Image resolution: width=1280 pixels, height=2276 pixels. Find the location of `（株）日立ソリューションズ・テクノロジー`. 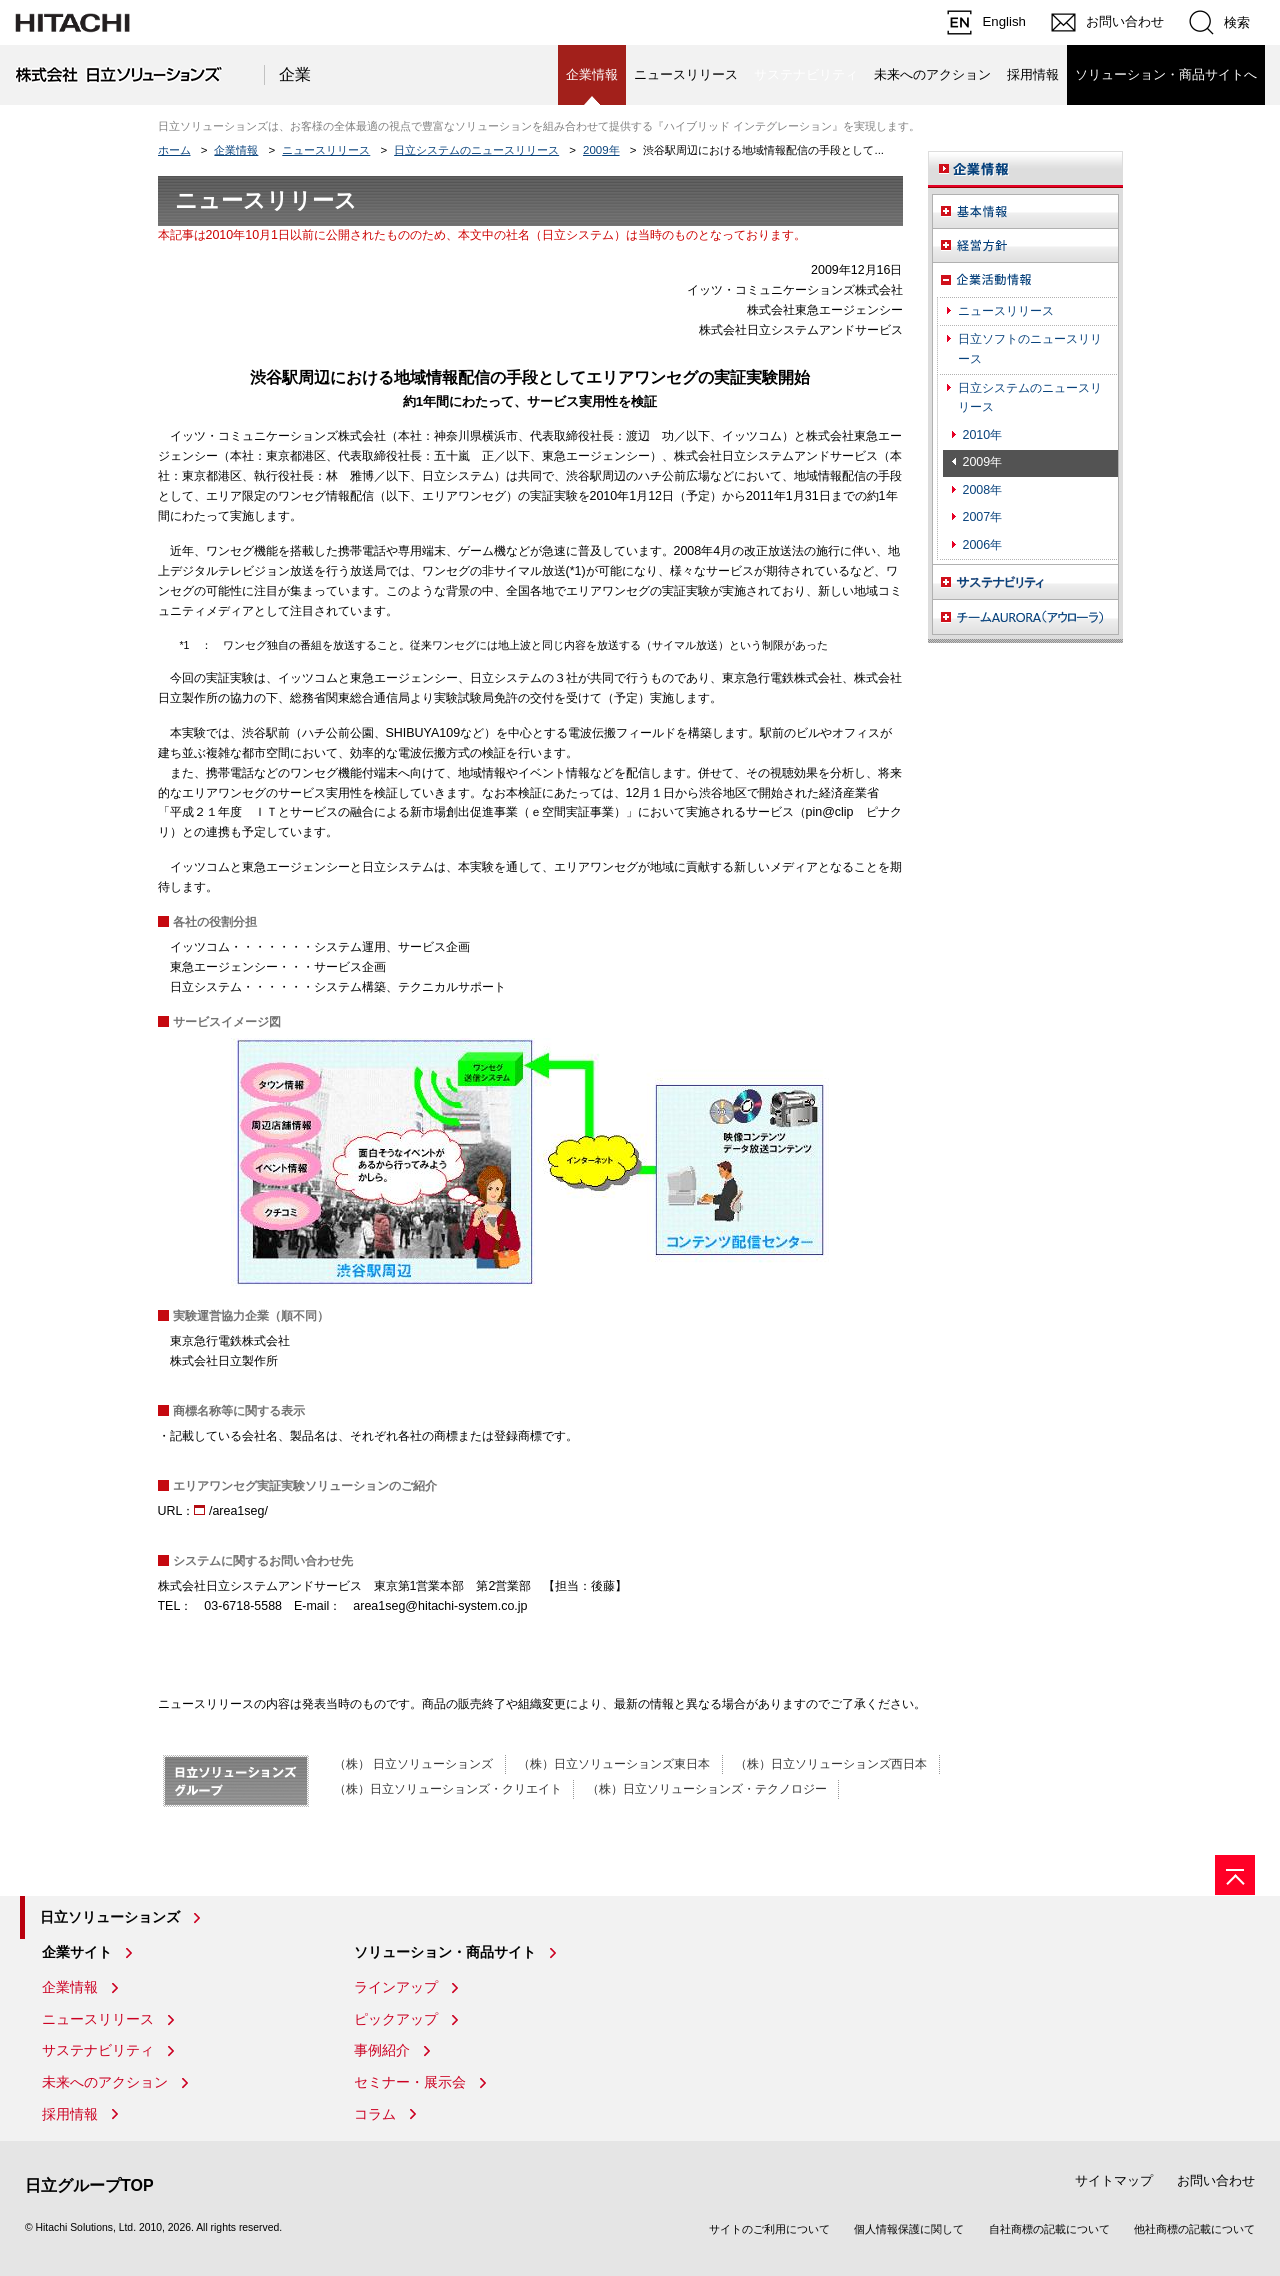

（株）日立ソリューションズ・テクノロジー is located at coordinates (707, 1789).